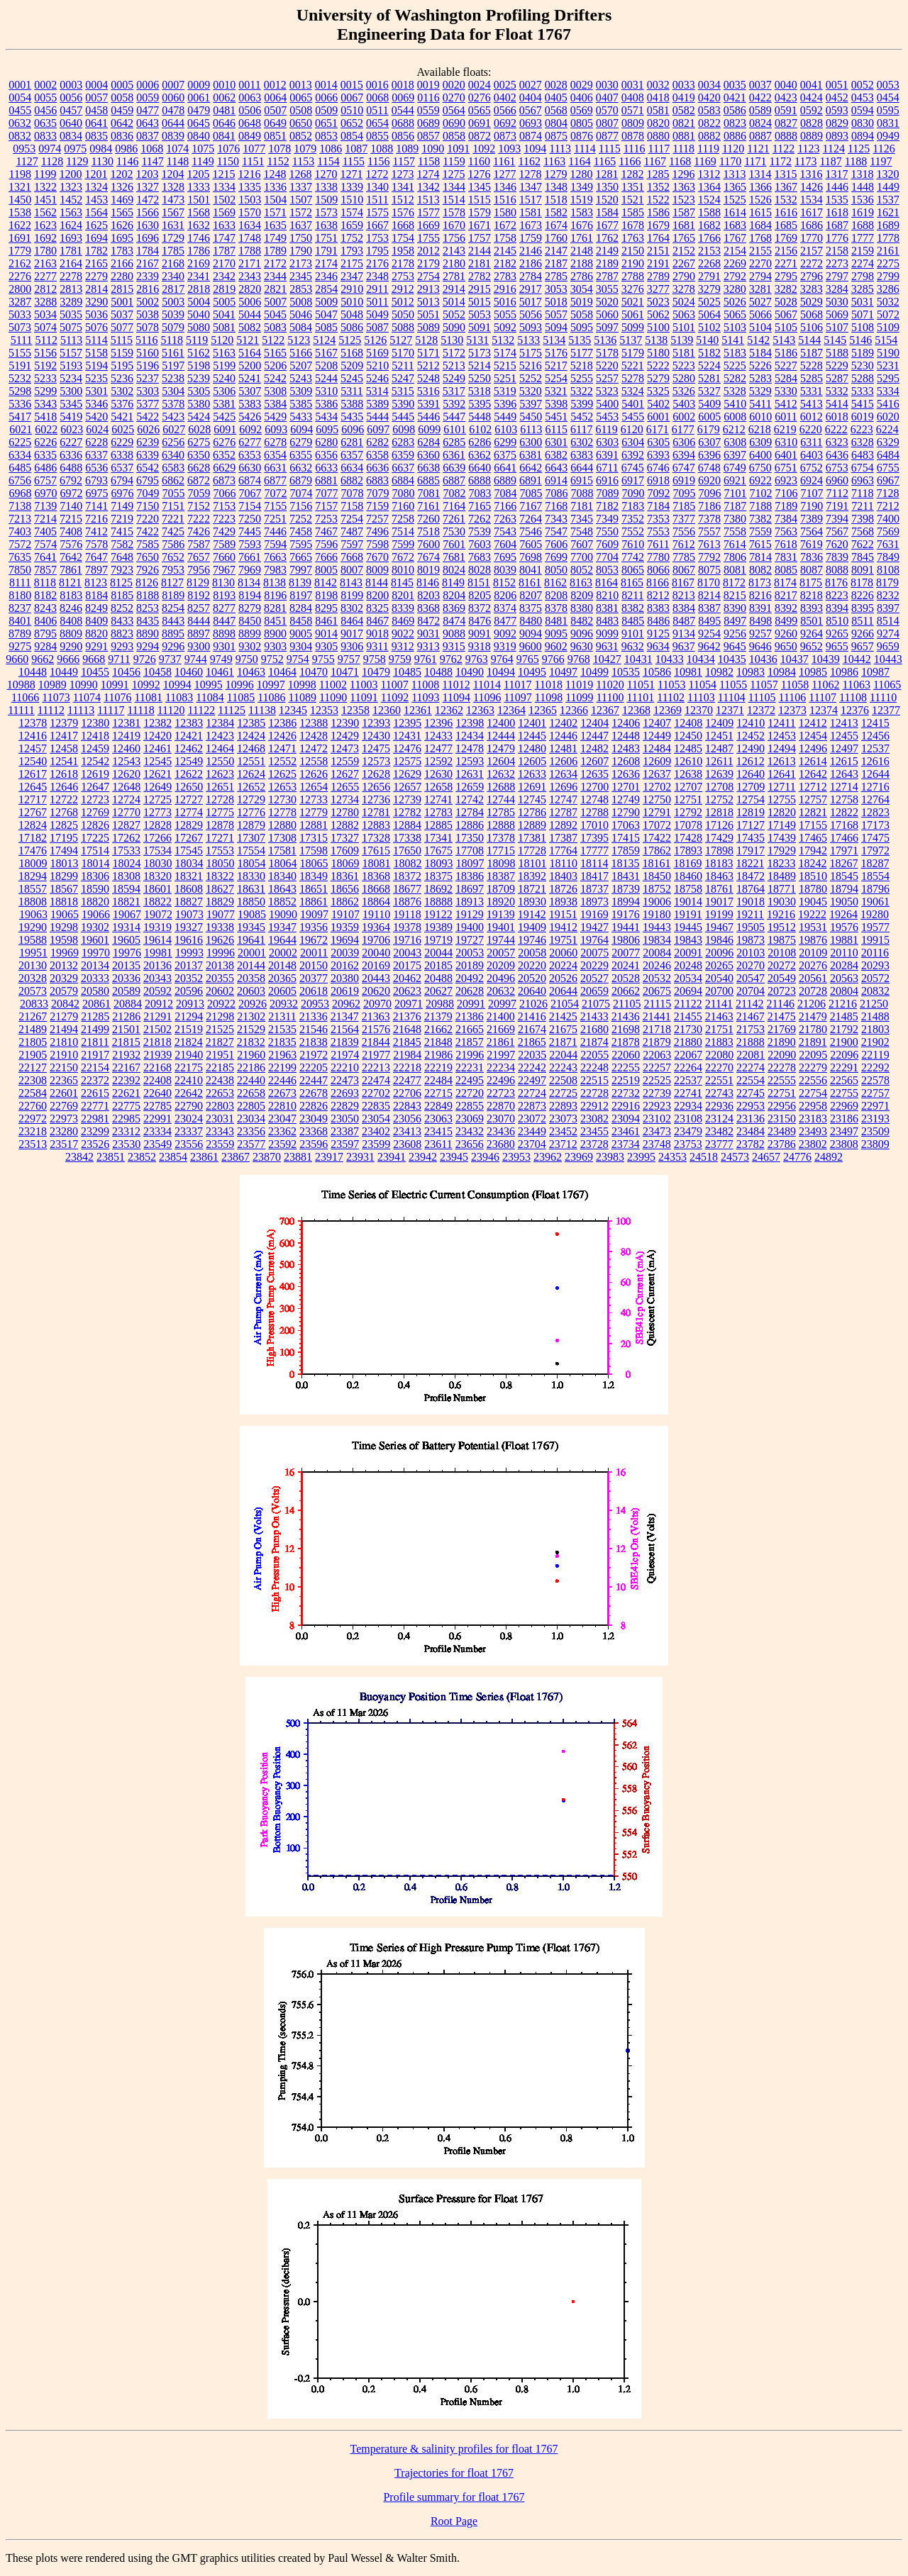  I want to click on 20328, so click(32, 978).